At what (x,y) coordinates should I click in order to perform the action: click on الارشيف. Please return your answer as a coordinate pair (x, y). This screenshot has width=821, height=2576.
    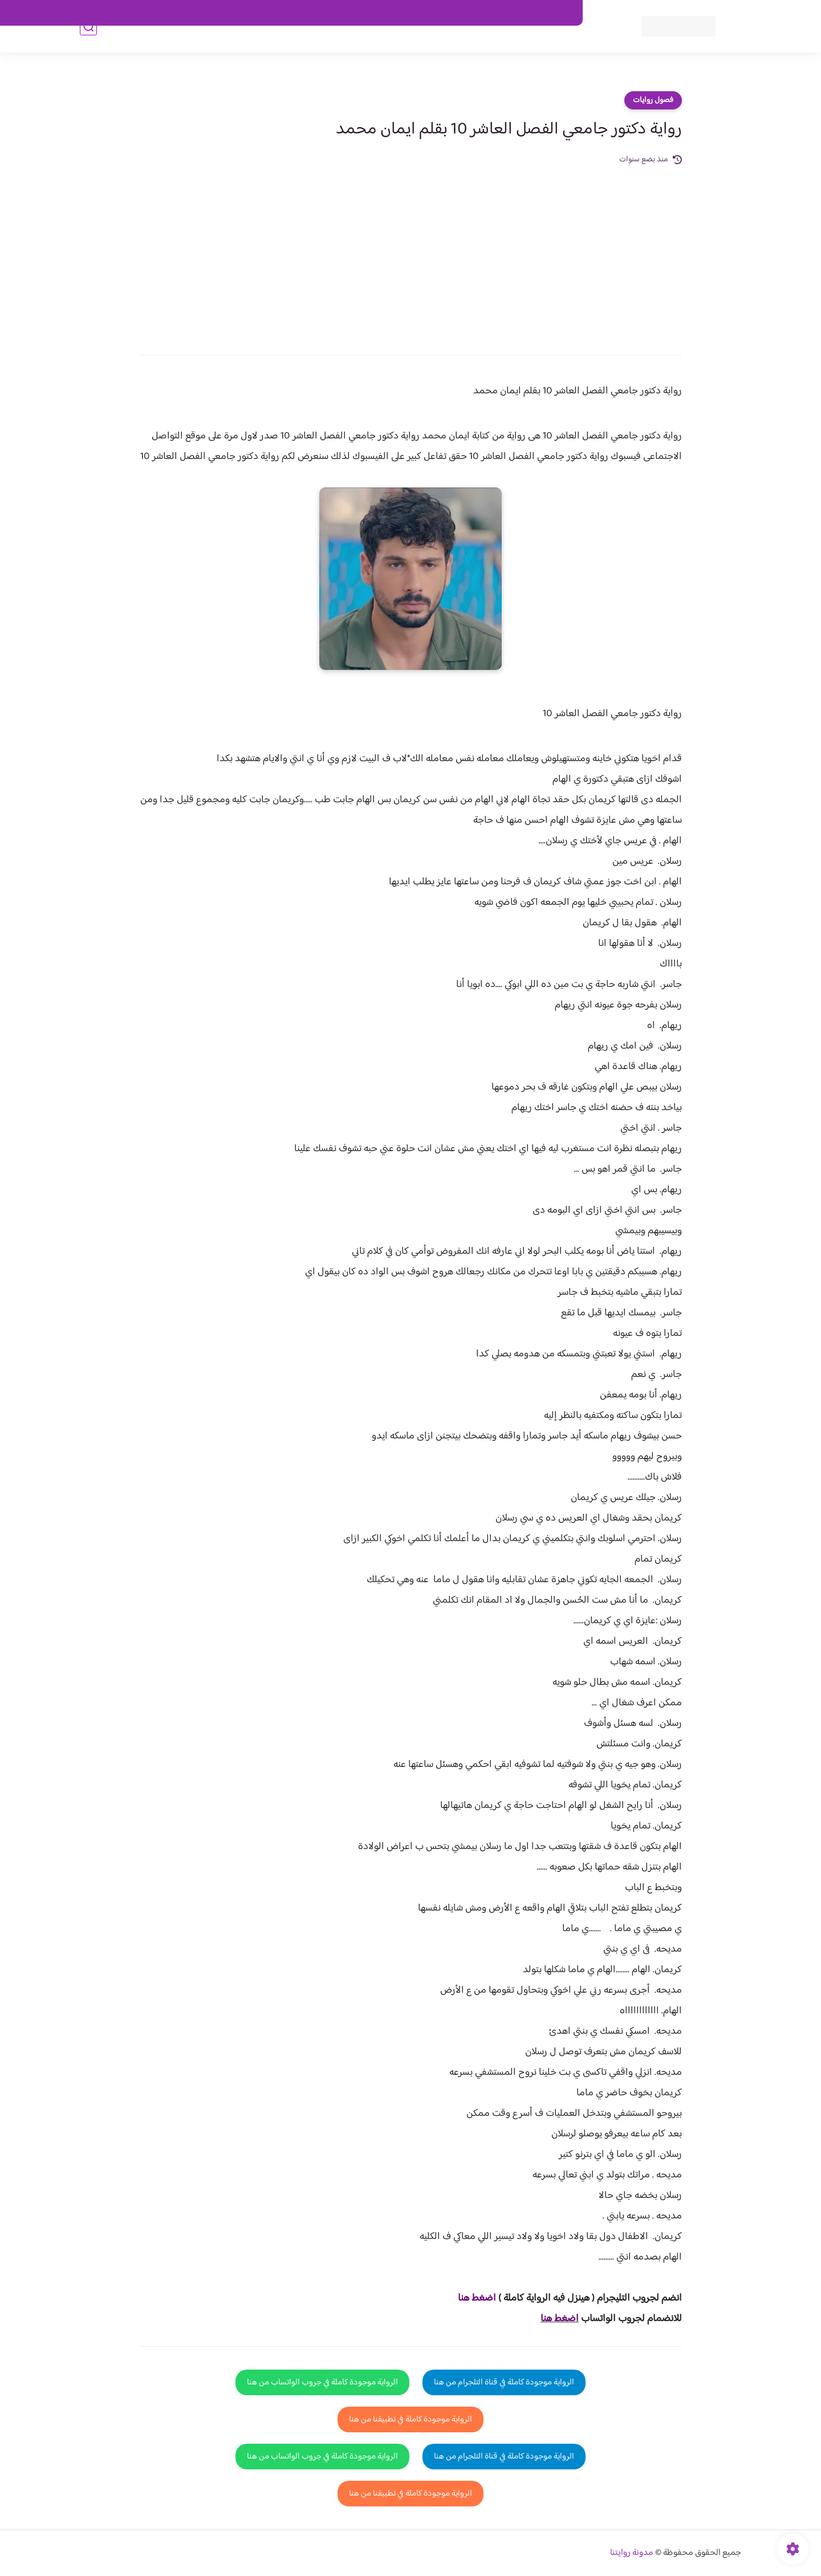
    Looking at the image, I should click on (287, 13).